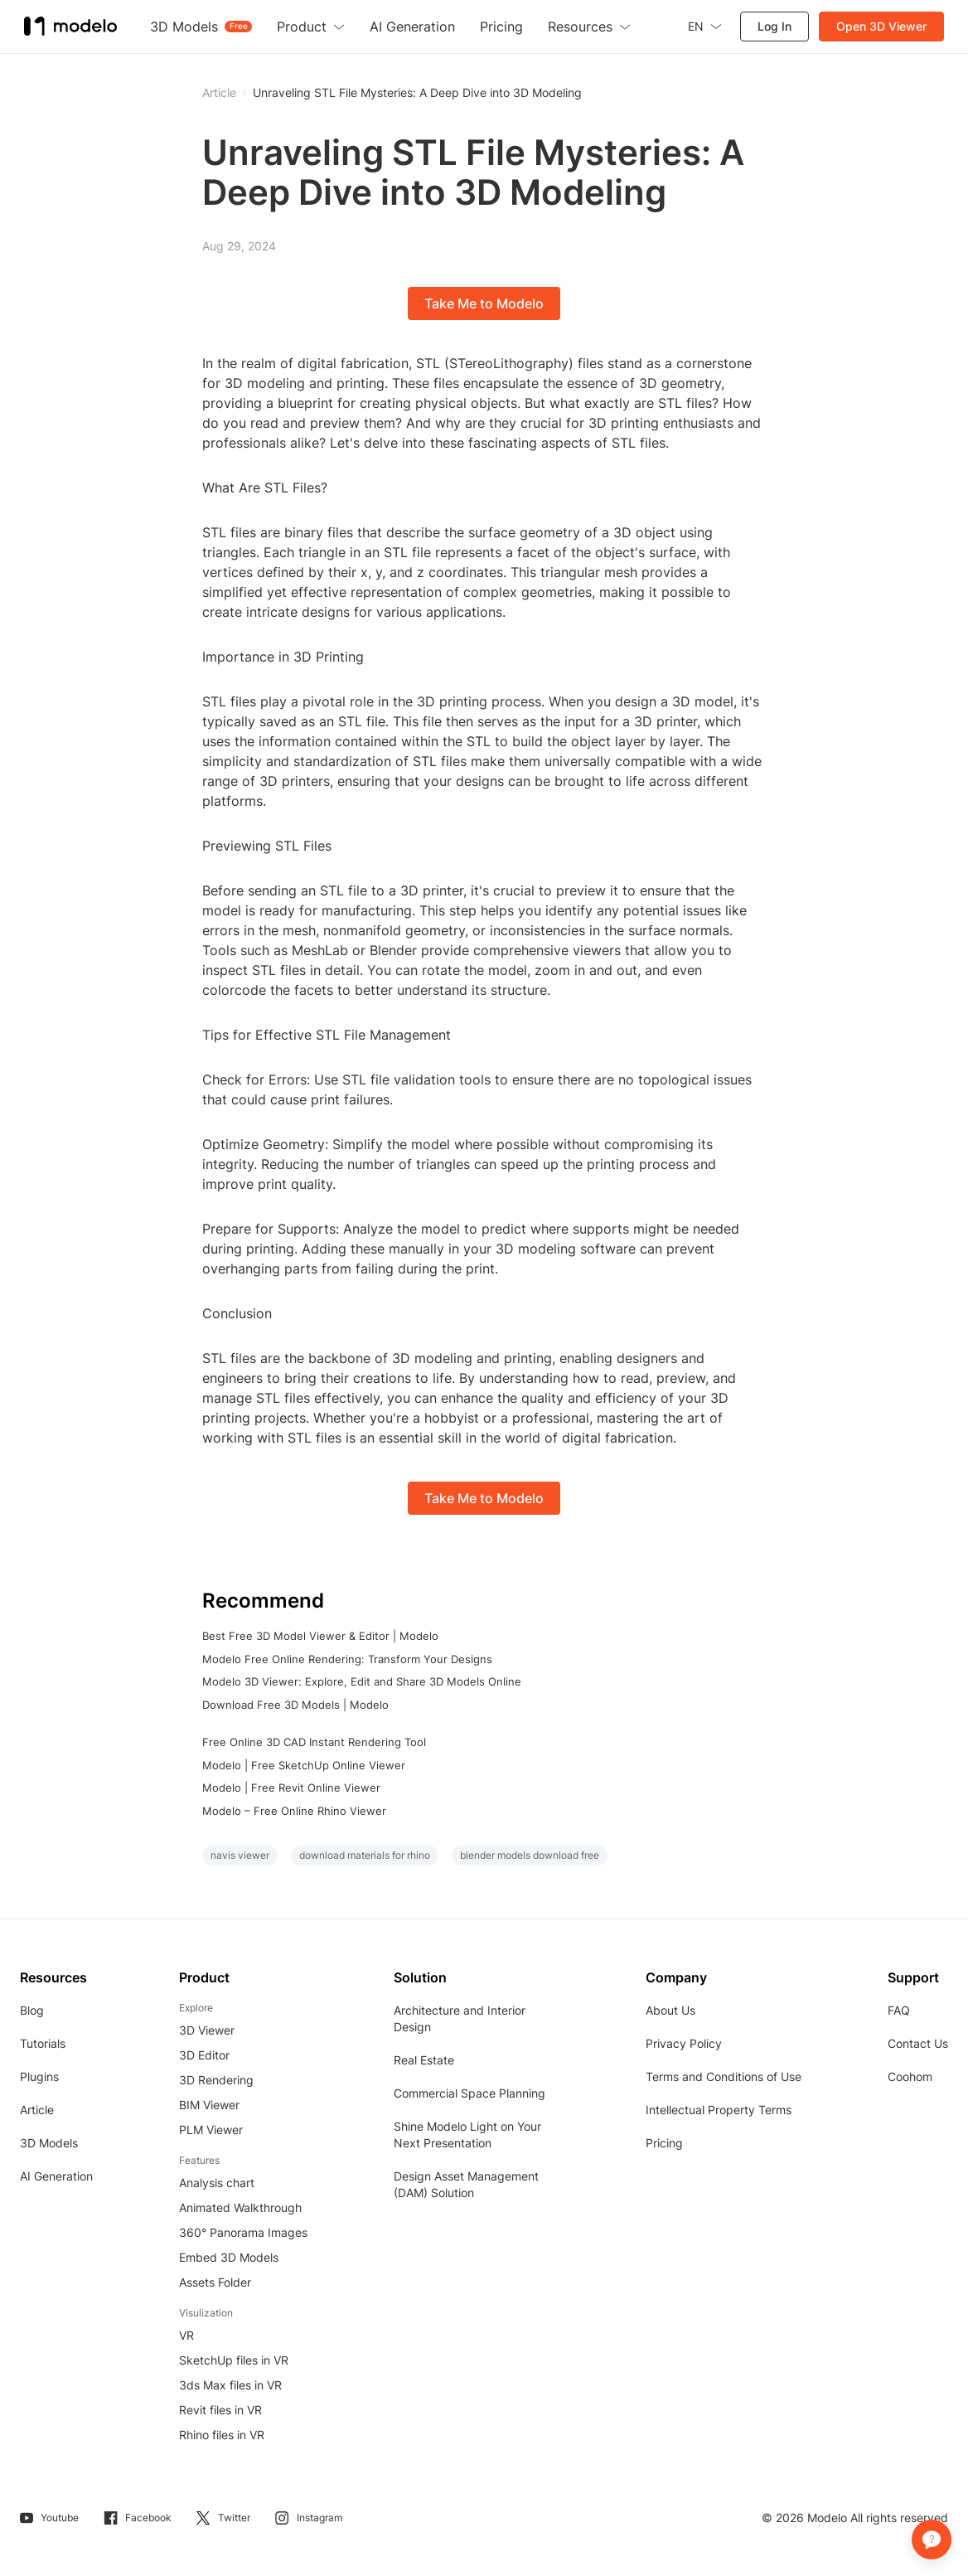  Describe the element at coordinates (209, 2105) in the screenshot. I see `BIM Viewer` at that location.